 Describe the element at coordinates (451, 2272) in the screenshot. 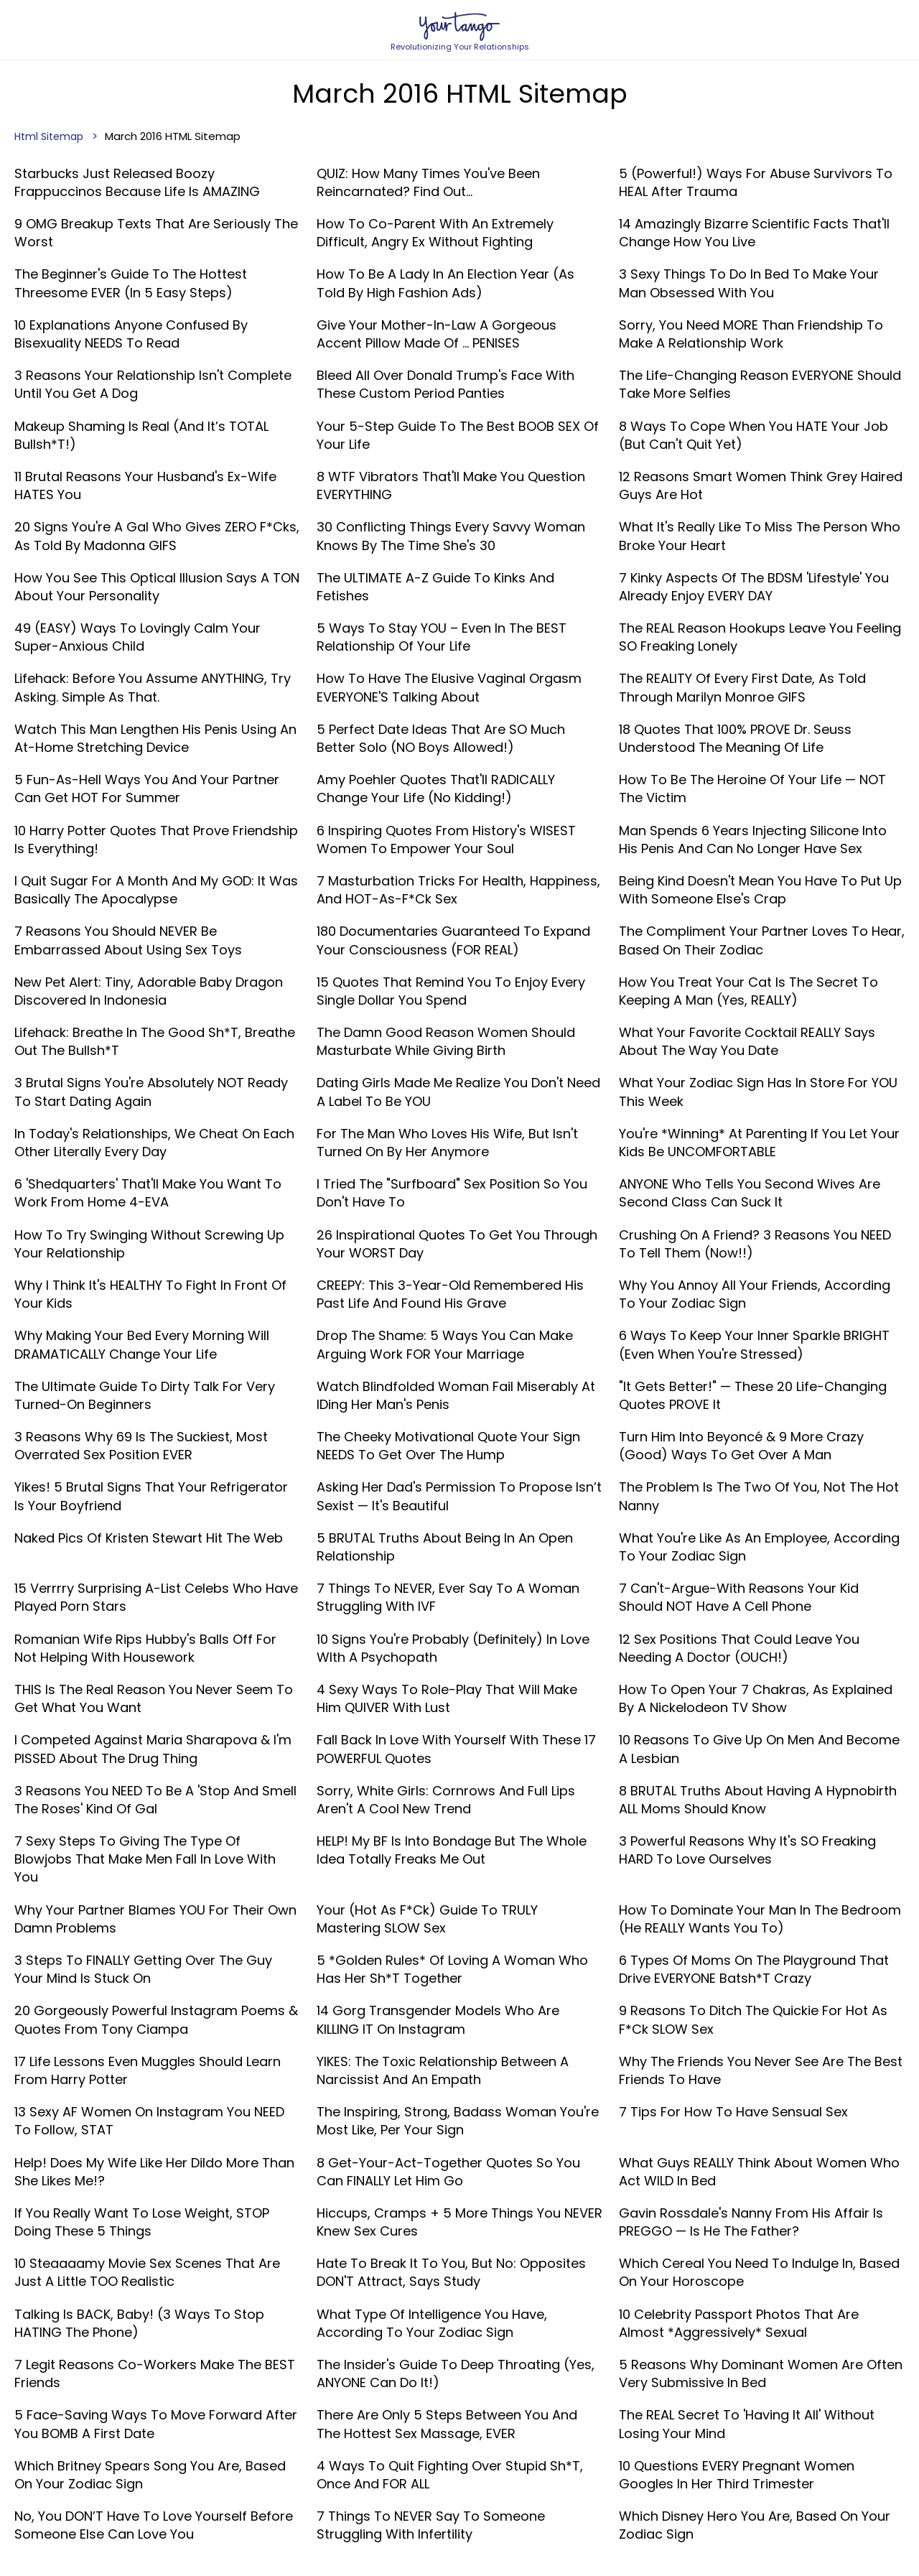

I see `Hate To Break It To You, But No: Opposites DON'T Attract, Says Study` at that location.